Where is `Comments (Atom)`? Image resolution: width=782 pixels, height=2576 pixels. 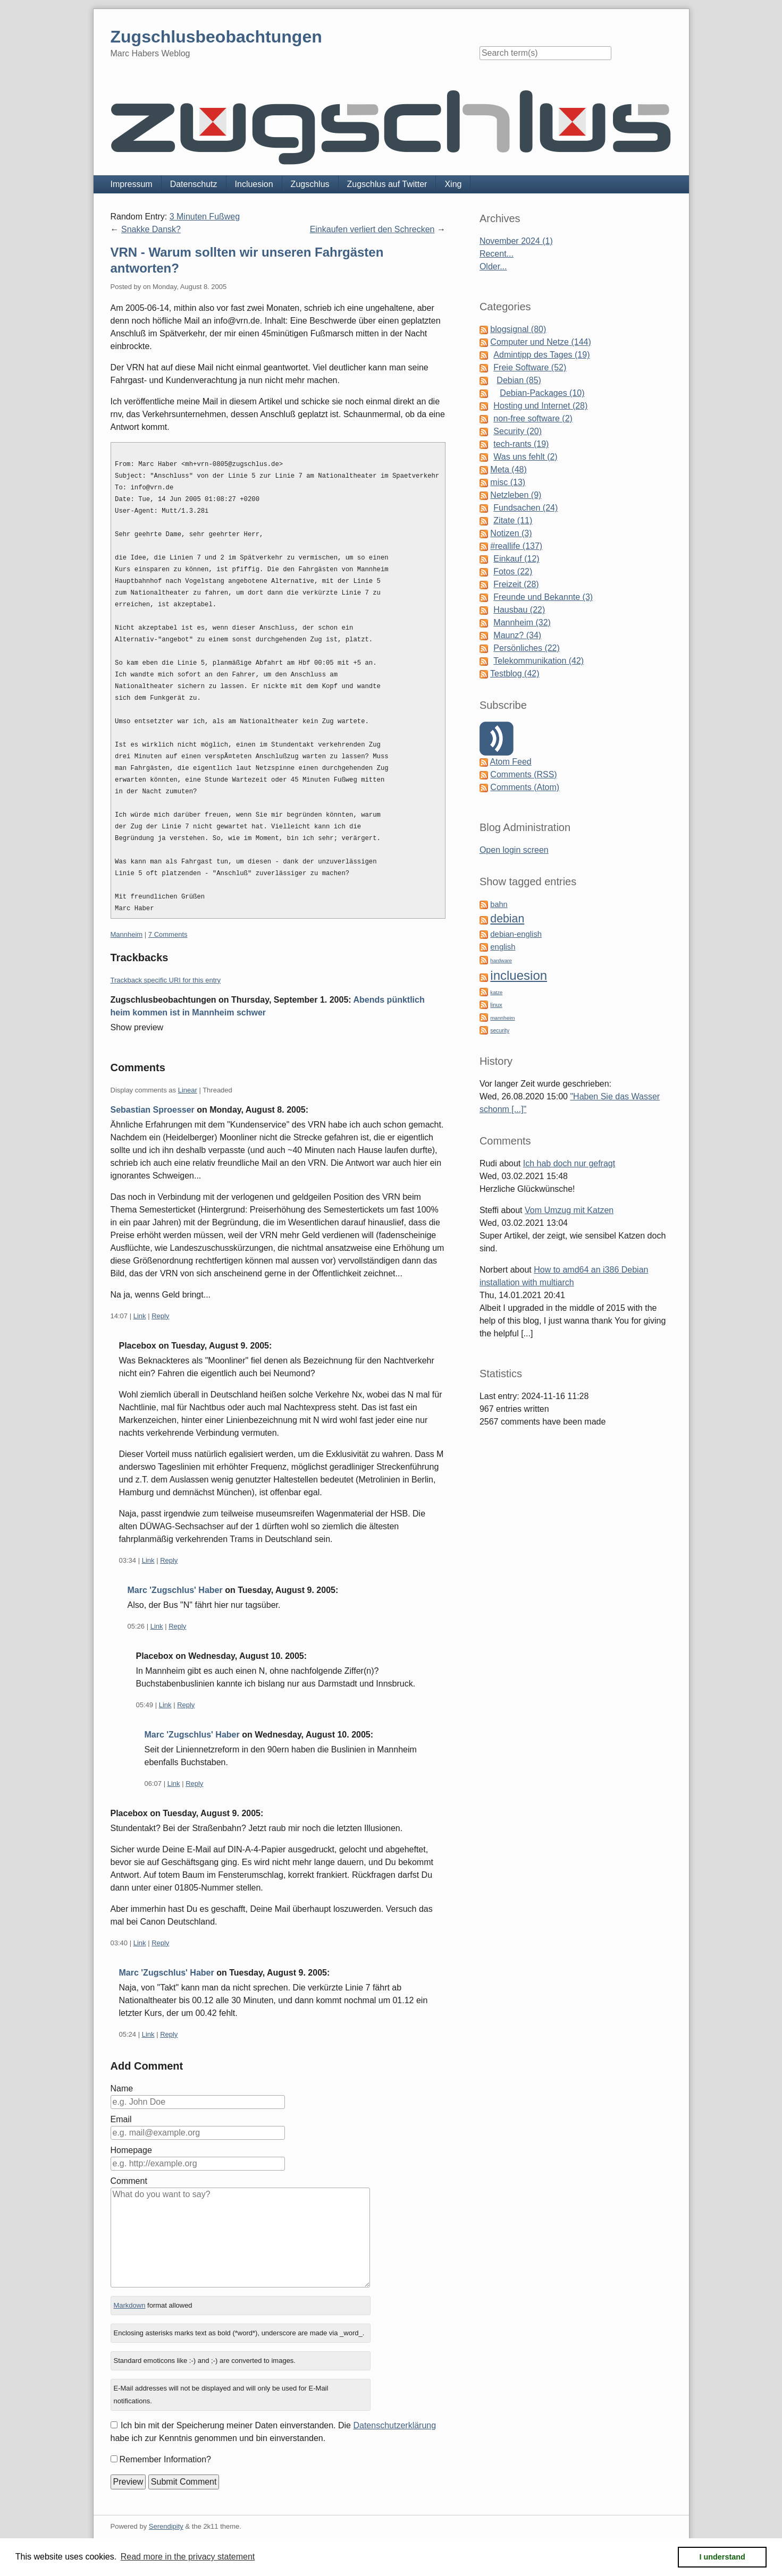
Comments (Atom) is located at coordinates (524, 787).